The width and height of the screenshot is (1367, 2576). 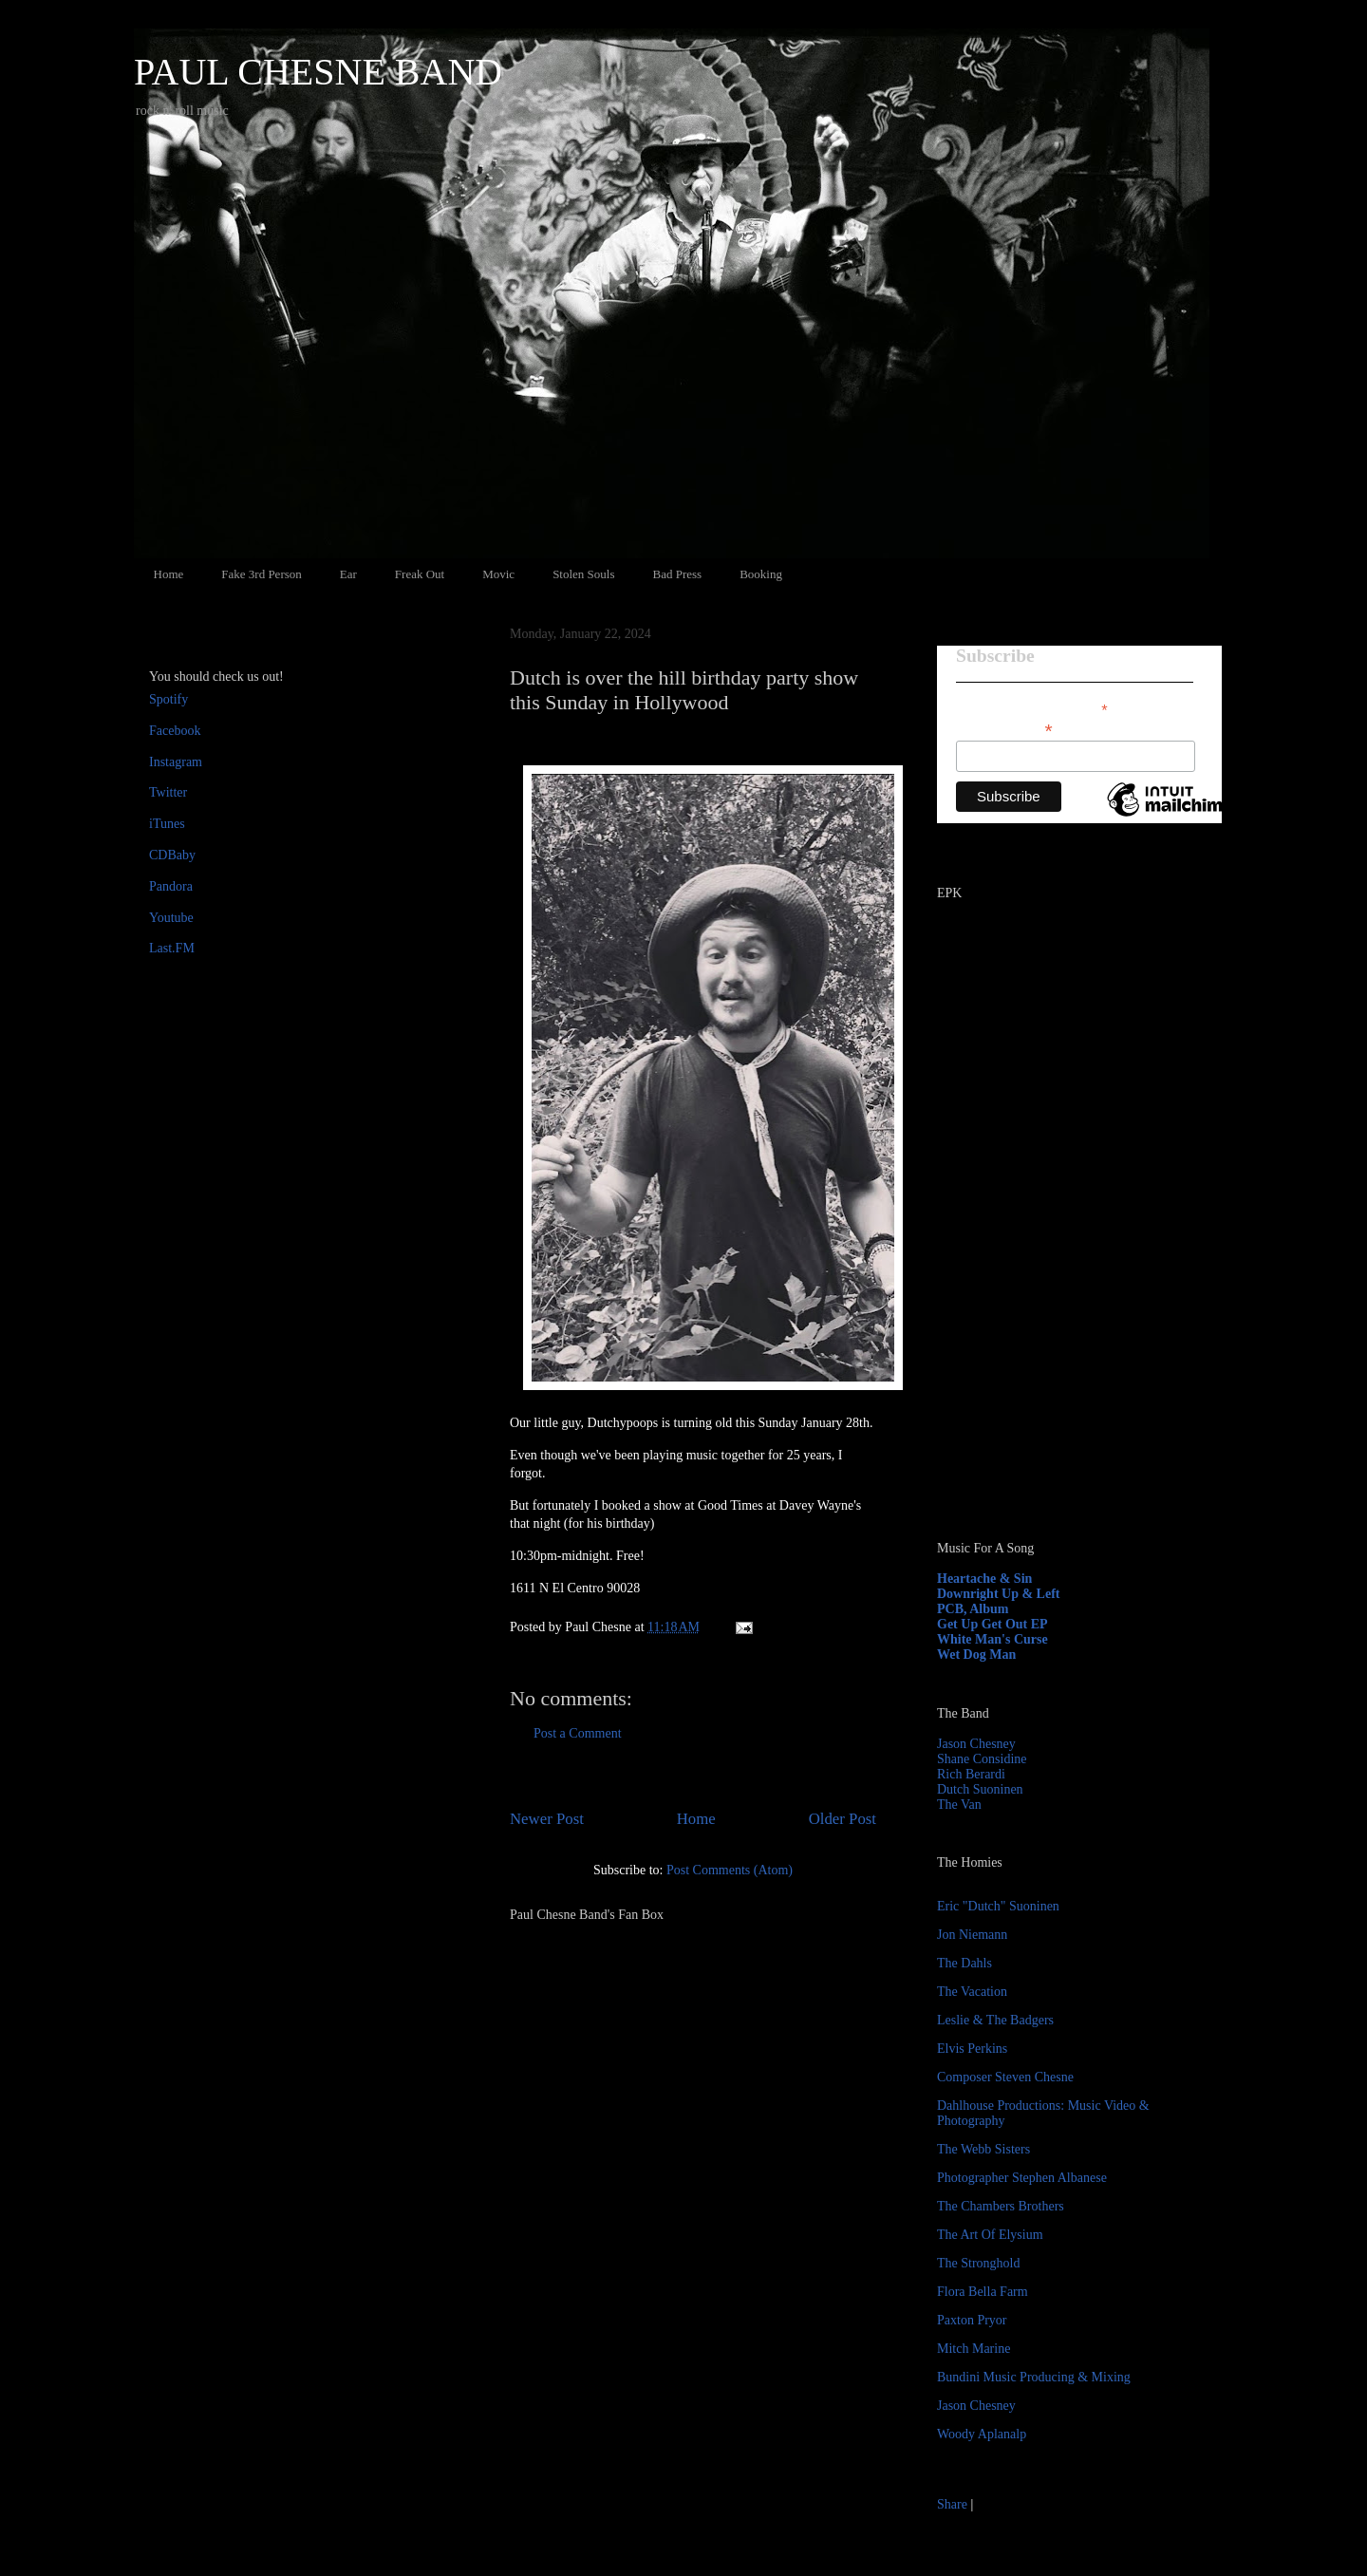 What do you see at coordinates (318, 71) in the screenshot?
I see `PAUL CHESNE BAND` at bounding box center [318, 71].